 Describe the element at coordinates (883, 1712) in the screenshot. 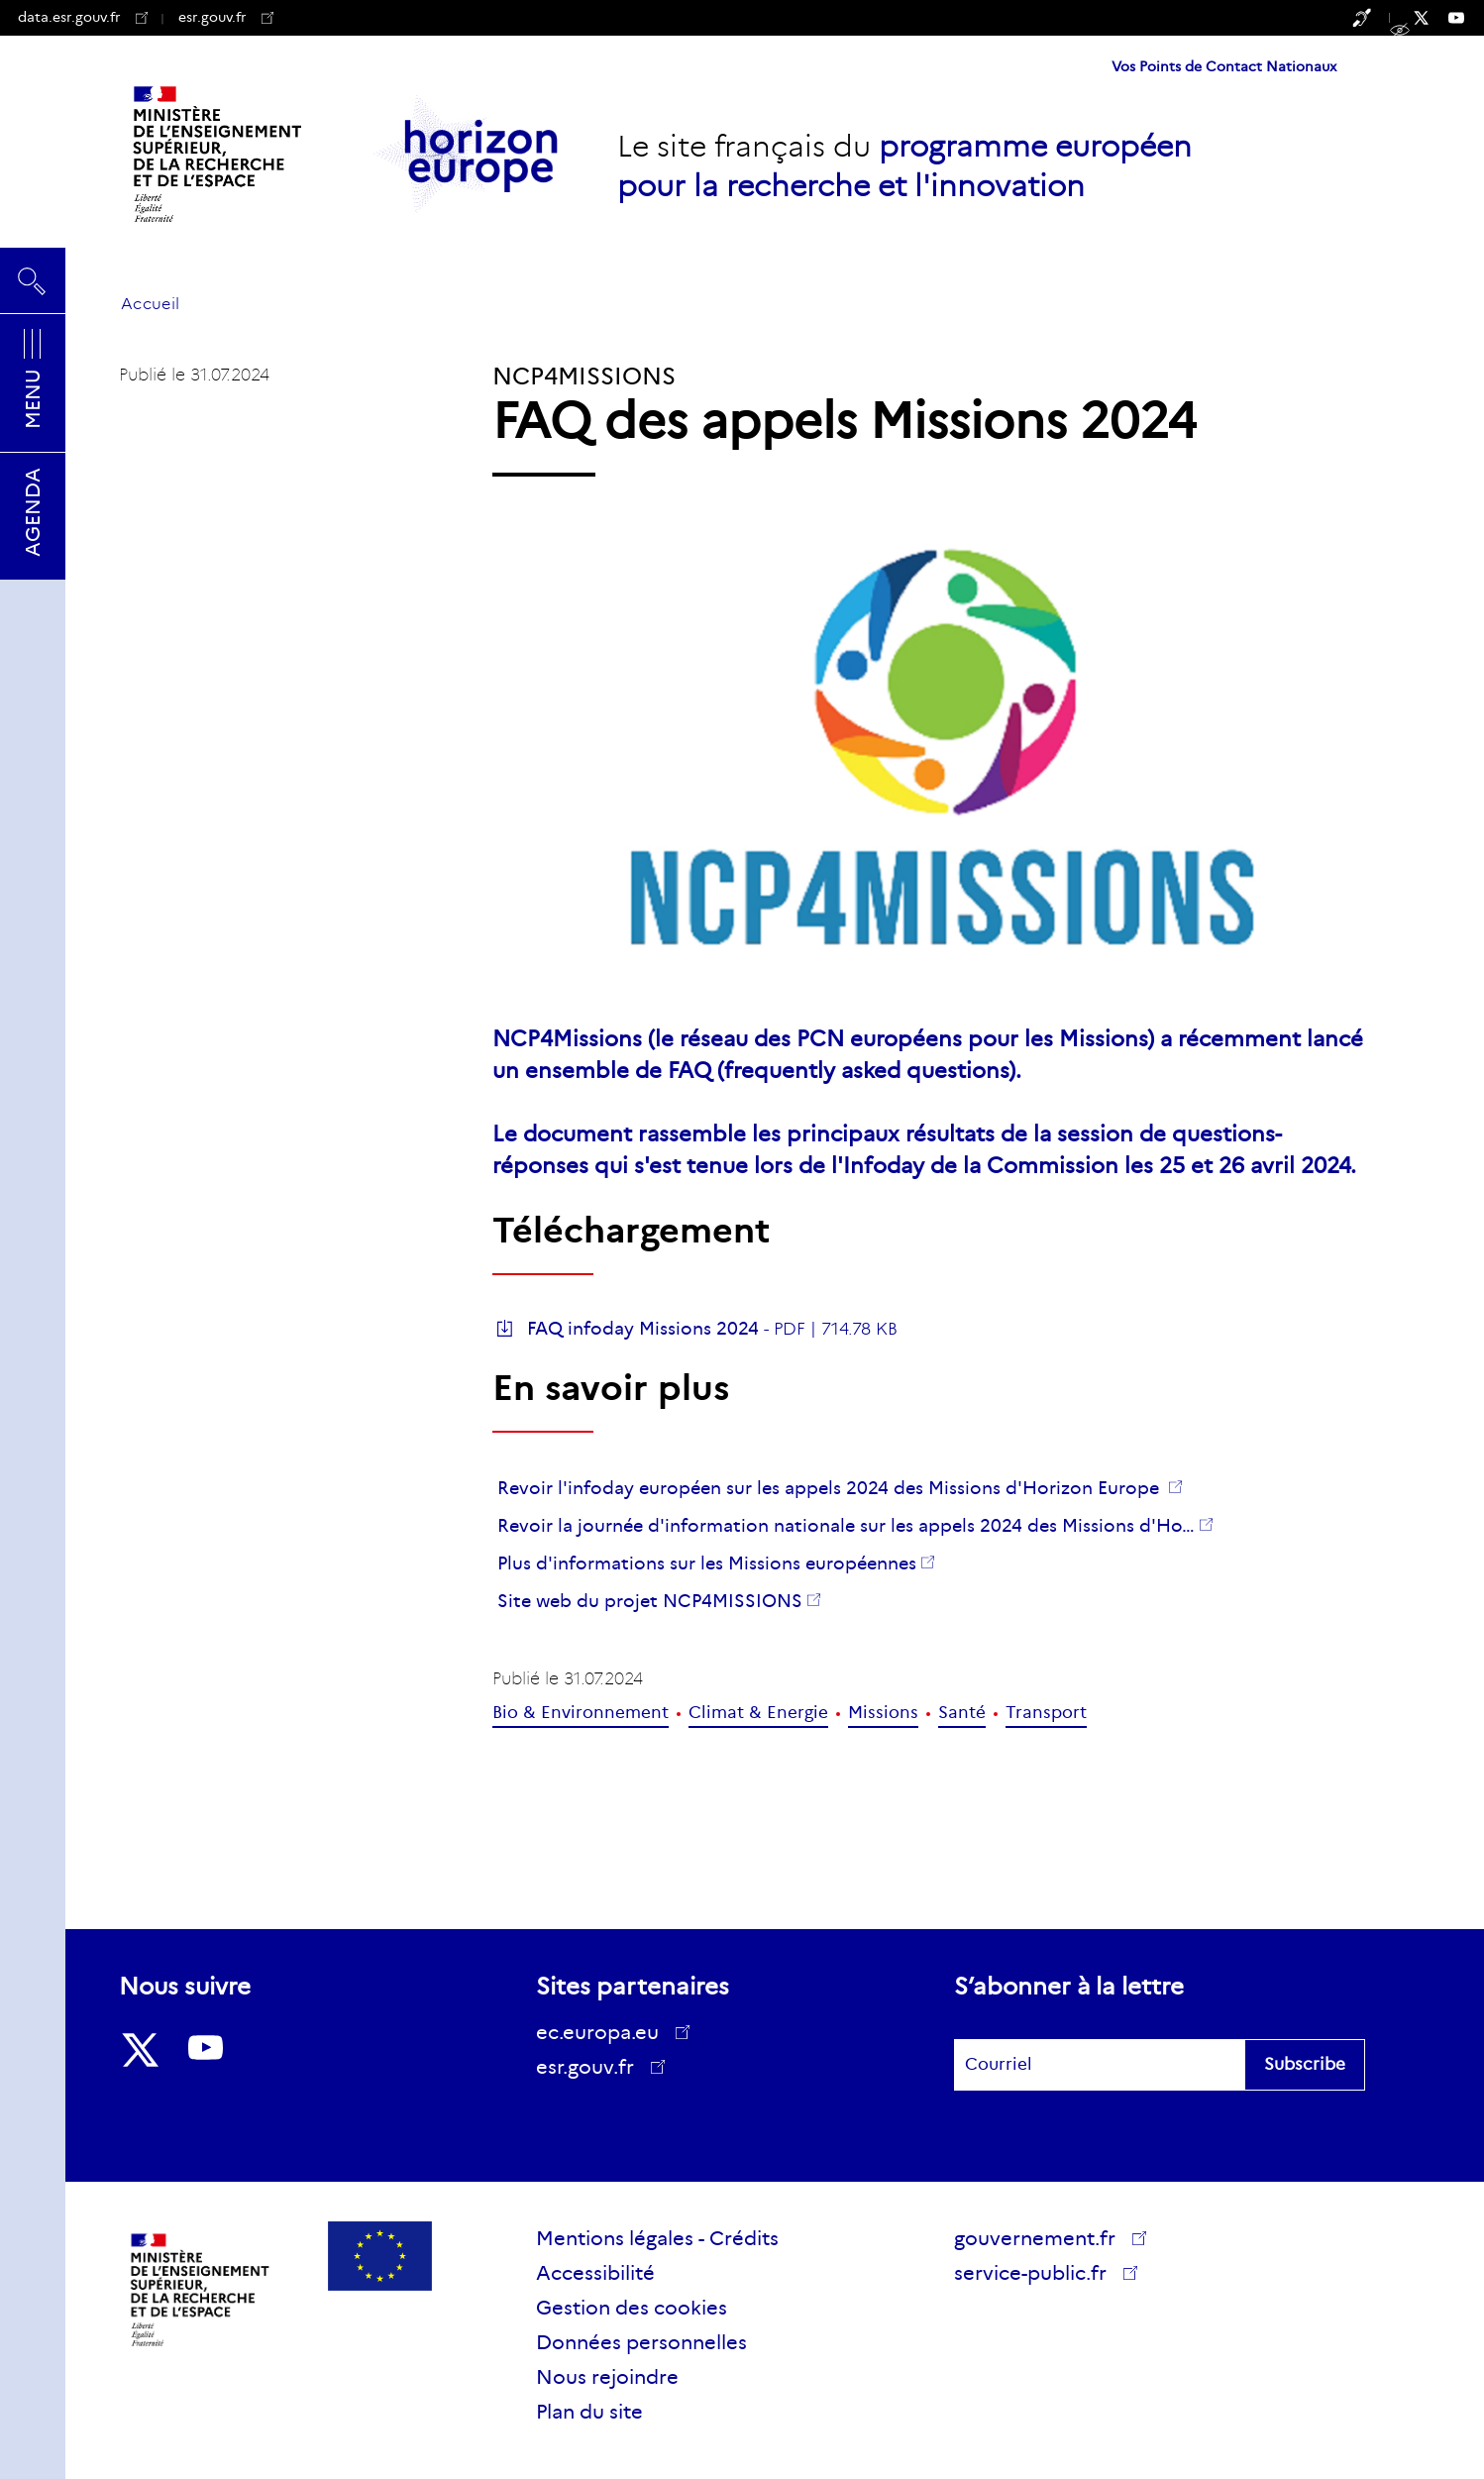

I see `Missions` at that location.